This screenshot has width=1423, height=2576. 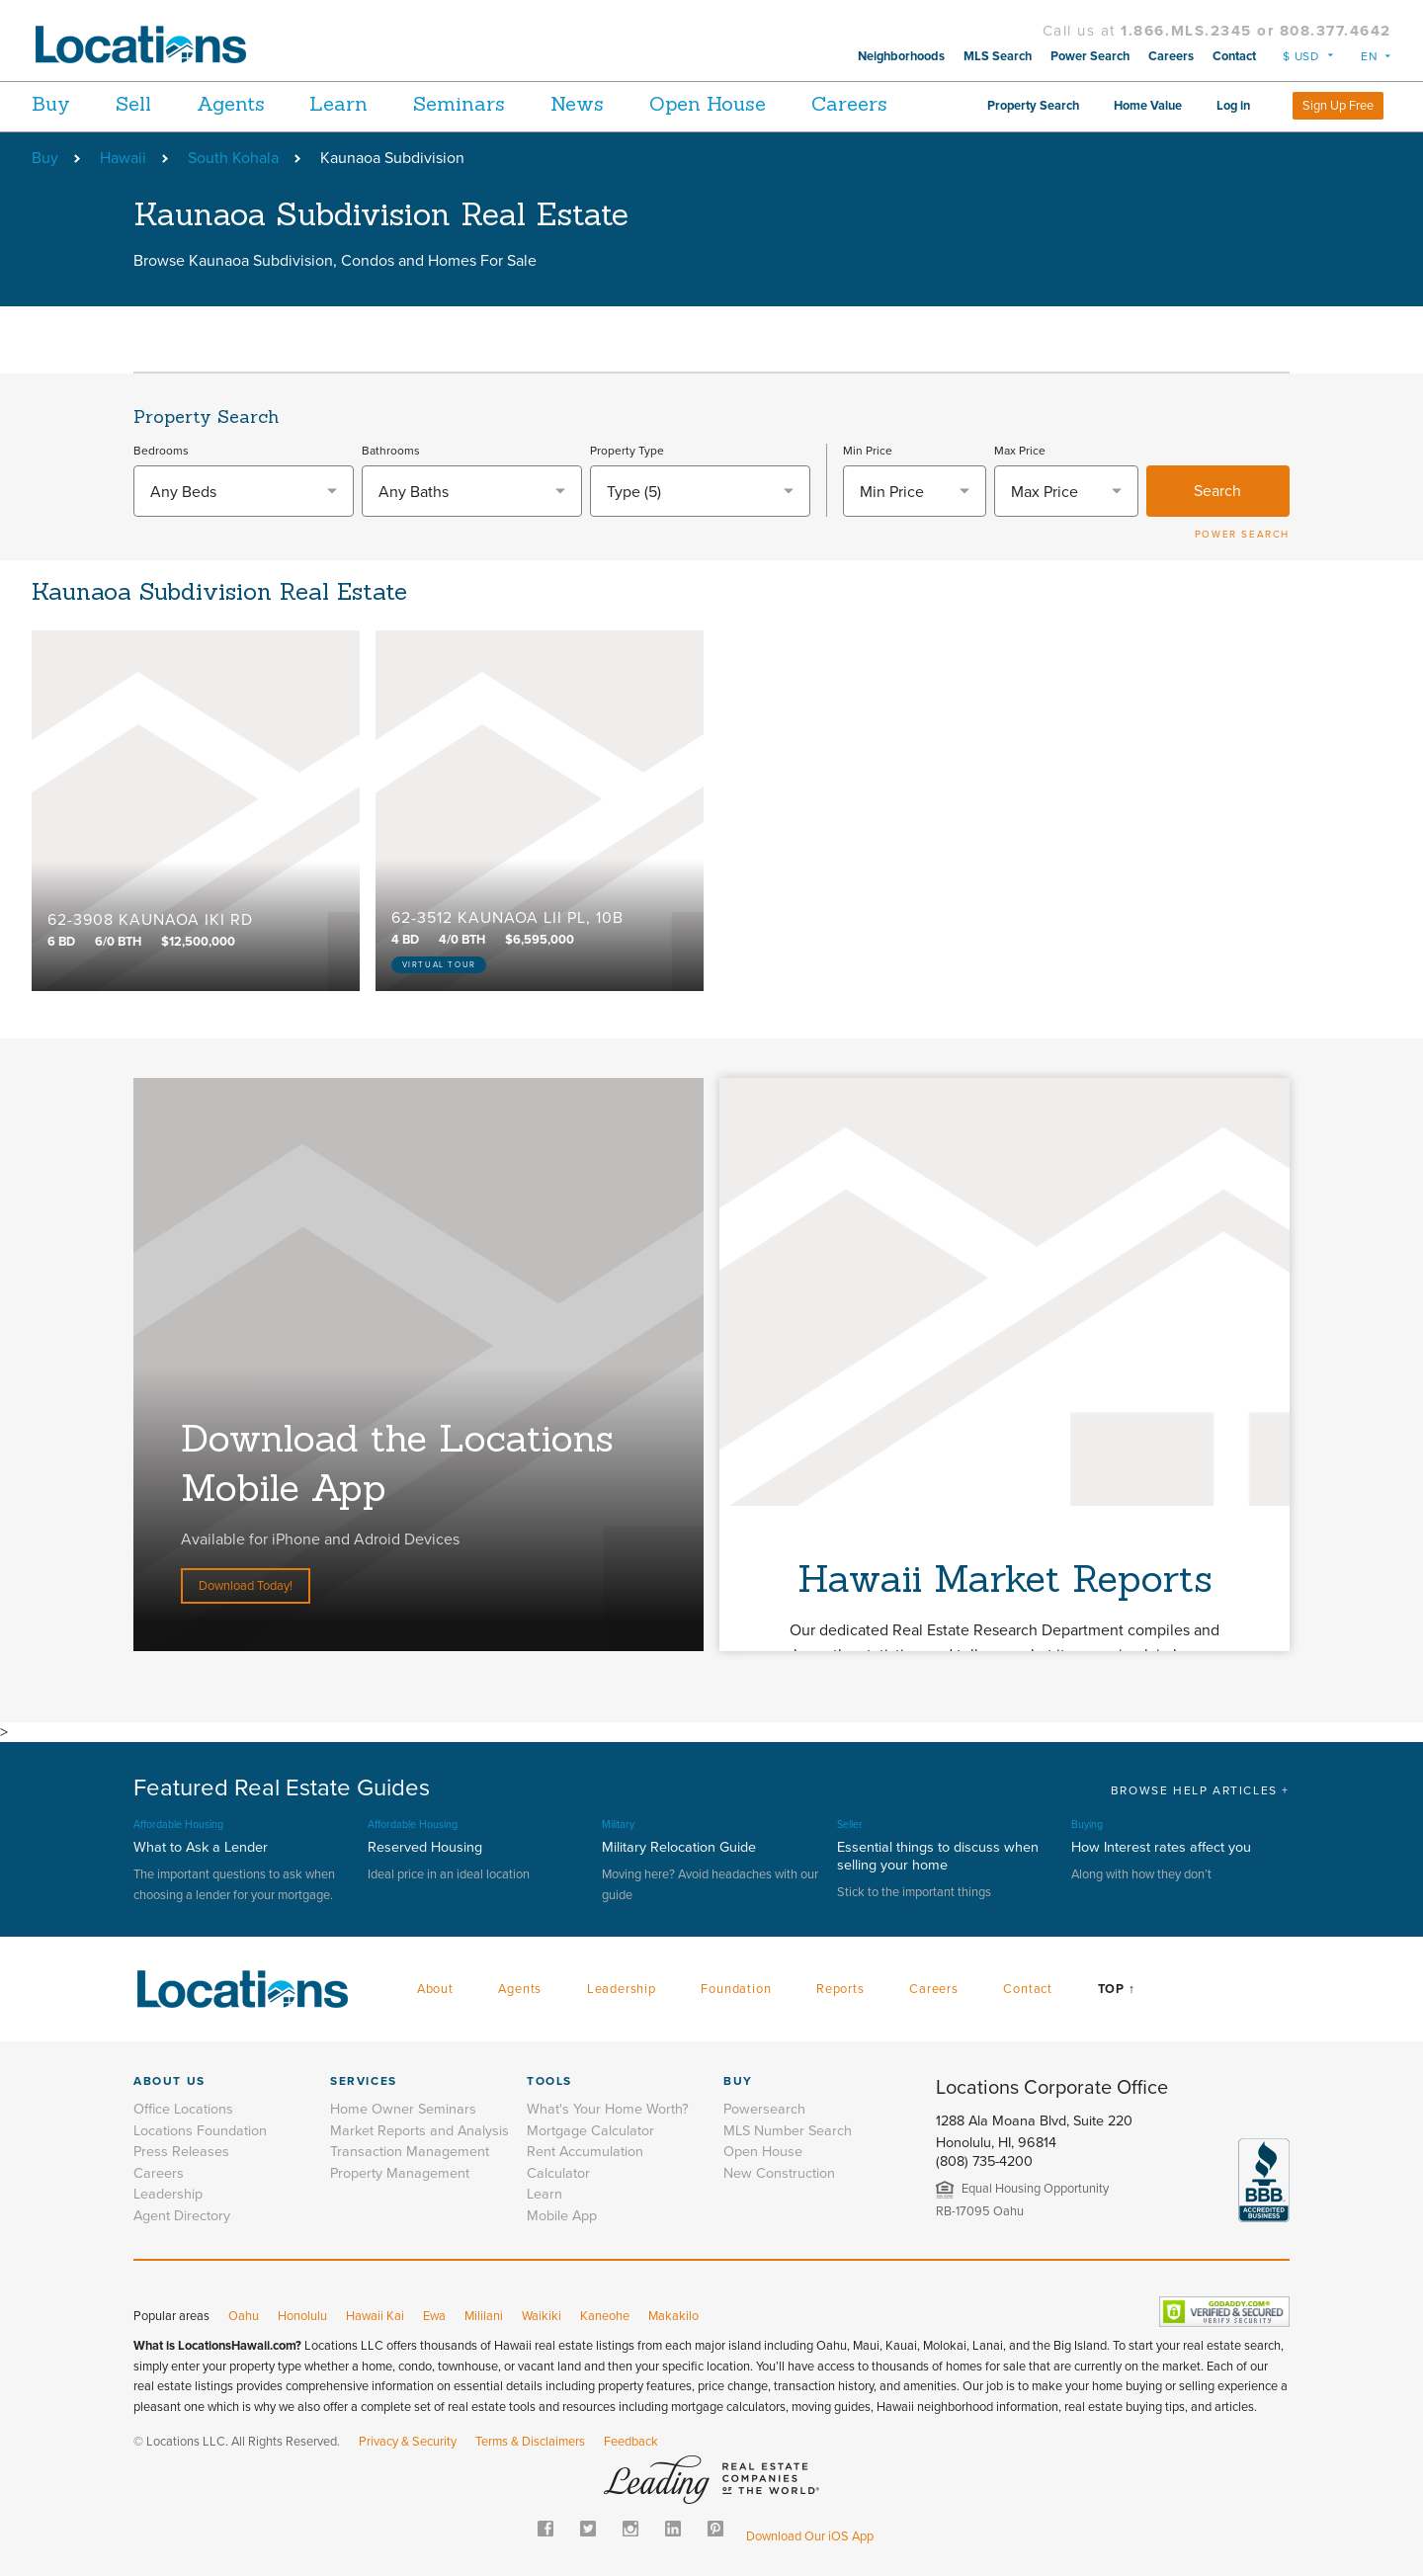 What do you see at coordinates (1171, 56) in the screenshot?
I see `Careers` at bounding box center [1171, 56].